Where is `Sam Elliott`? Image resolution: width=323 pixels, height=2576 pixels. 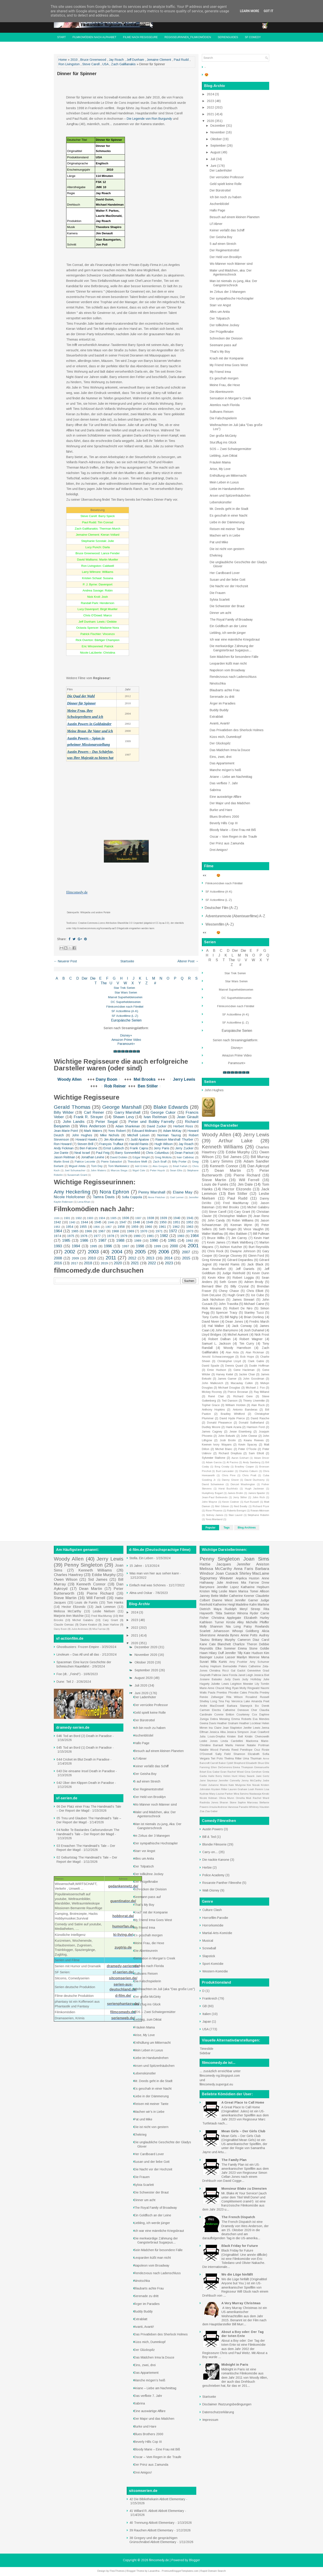
Sam Elliott is located at coordinates (256, 1453).